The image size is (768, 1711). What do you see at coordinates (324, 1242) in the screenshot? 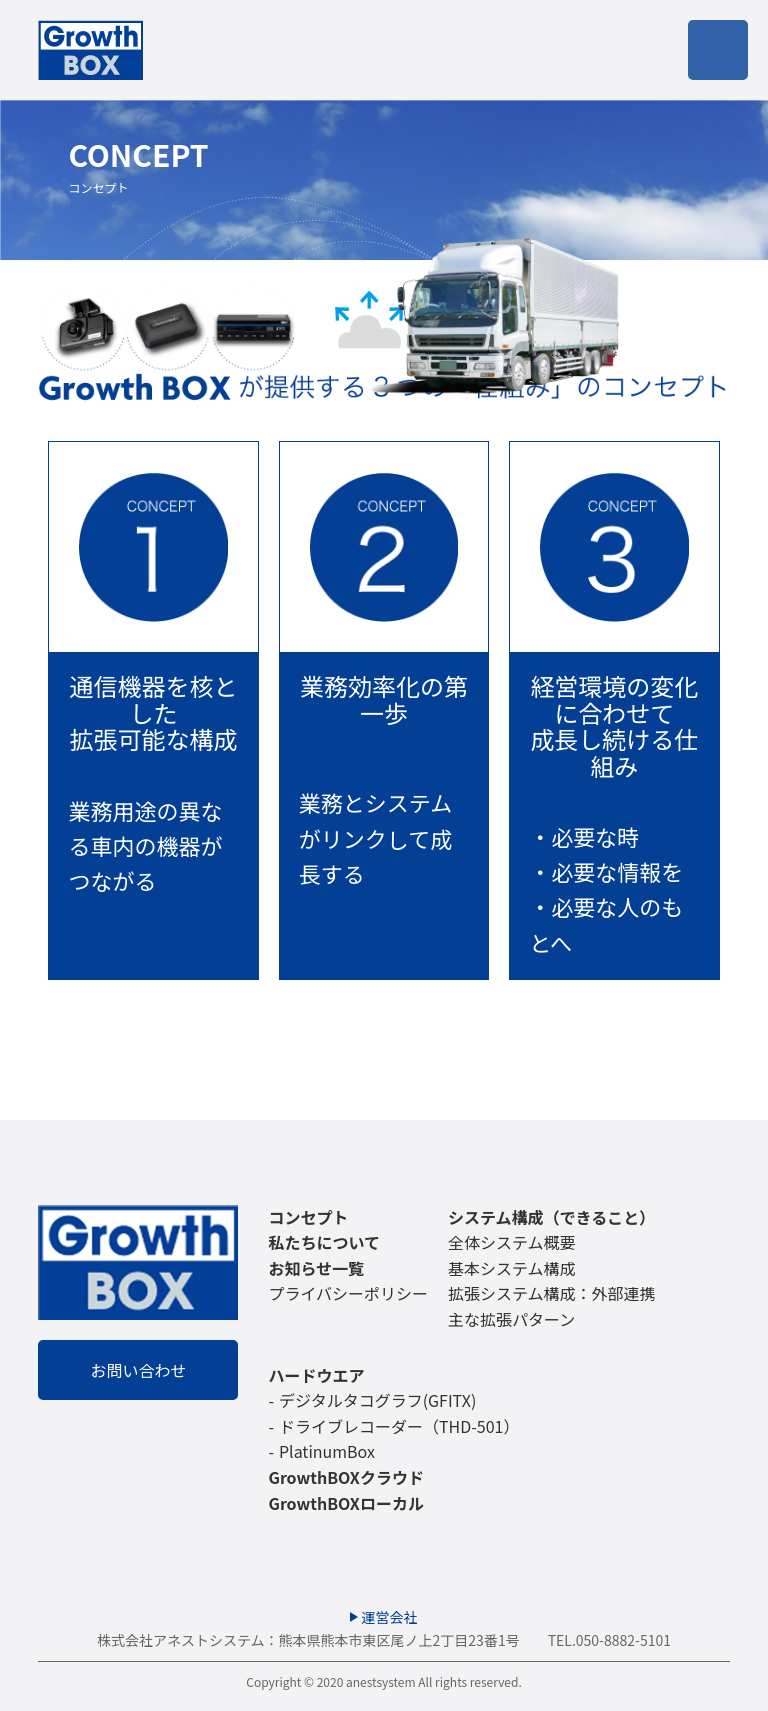
I see `私たちについて` at bounding box center [324, 1242].